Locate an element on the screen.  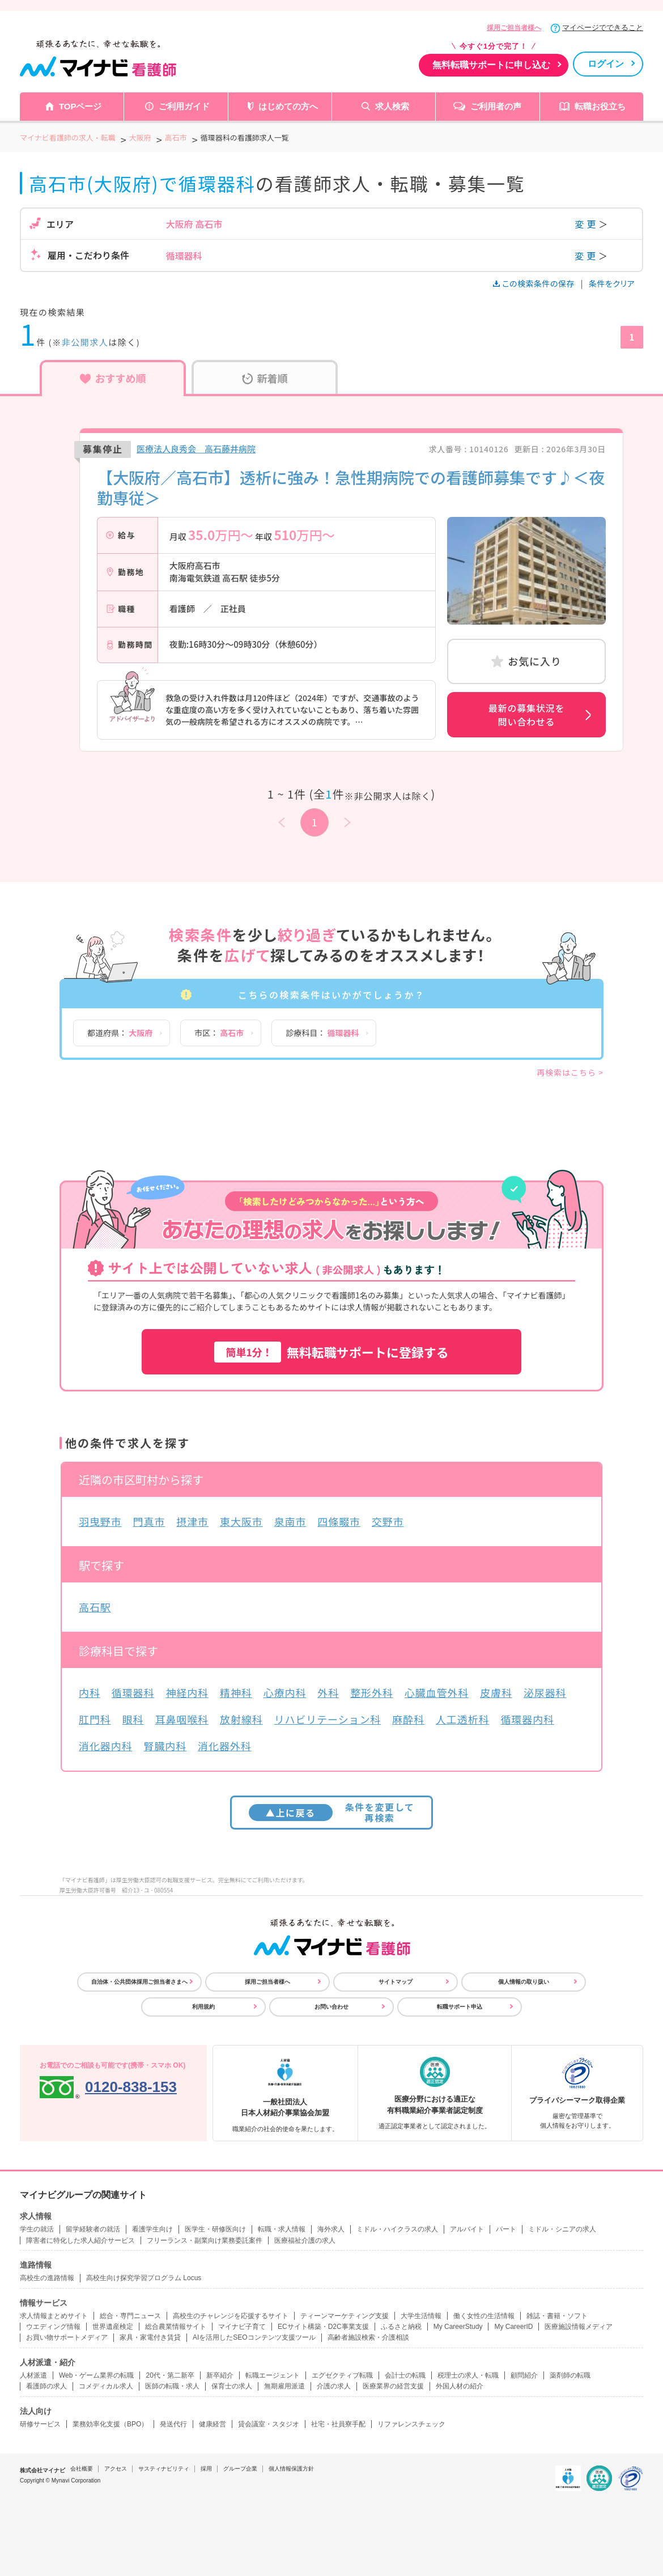
条件を変更して再検索 is located at coordinates (332, 1812).